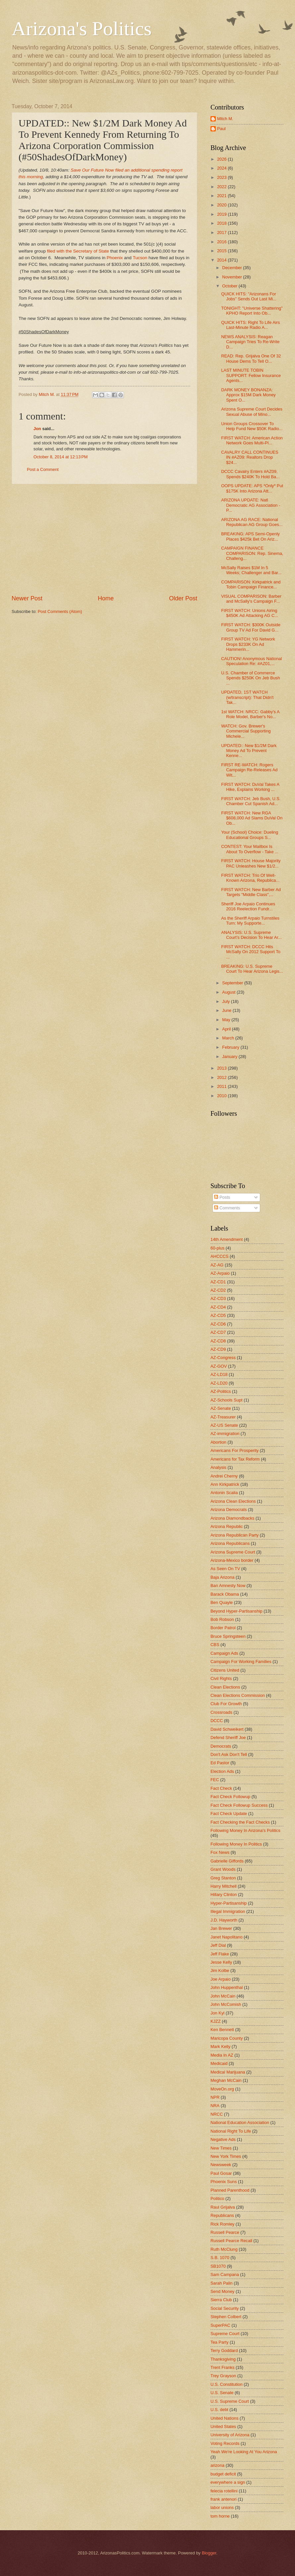 This screenshot has width=295, height=2576. Describe the element at coordinates (248, 644) in the screenshot. I see `FIRST WATCH: YG Network Drops $233K On Ad Hammerin...` at that location.